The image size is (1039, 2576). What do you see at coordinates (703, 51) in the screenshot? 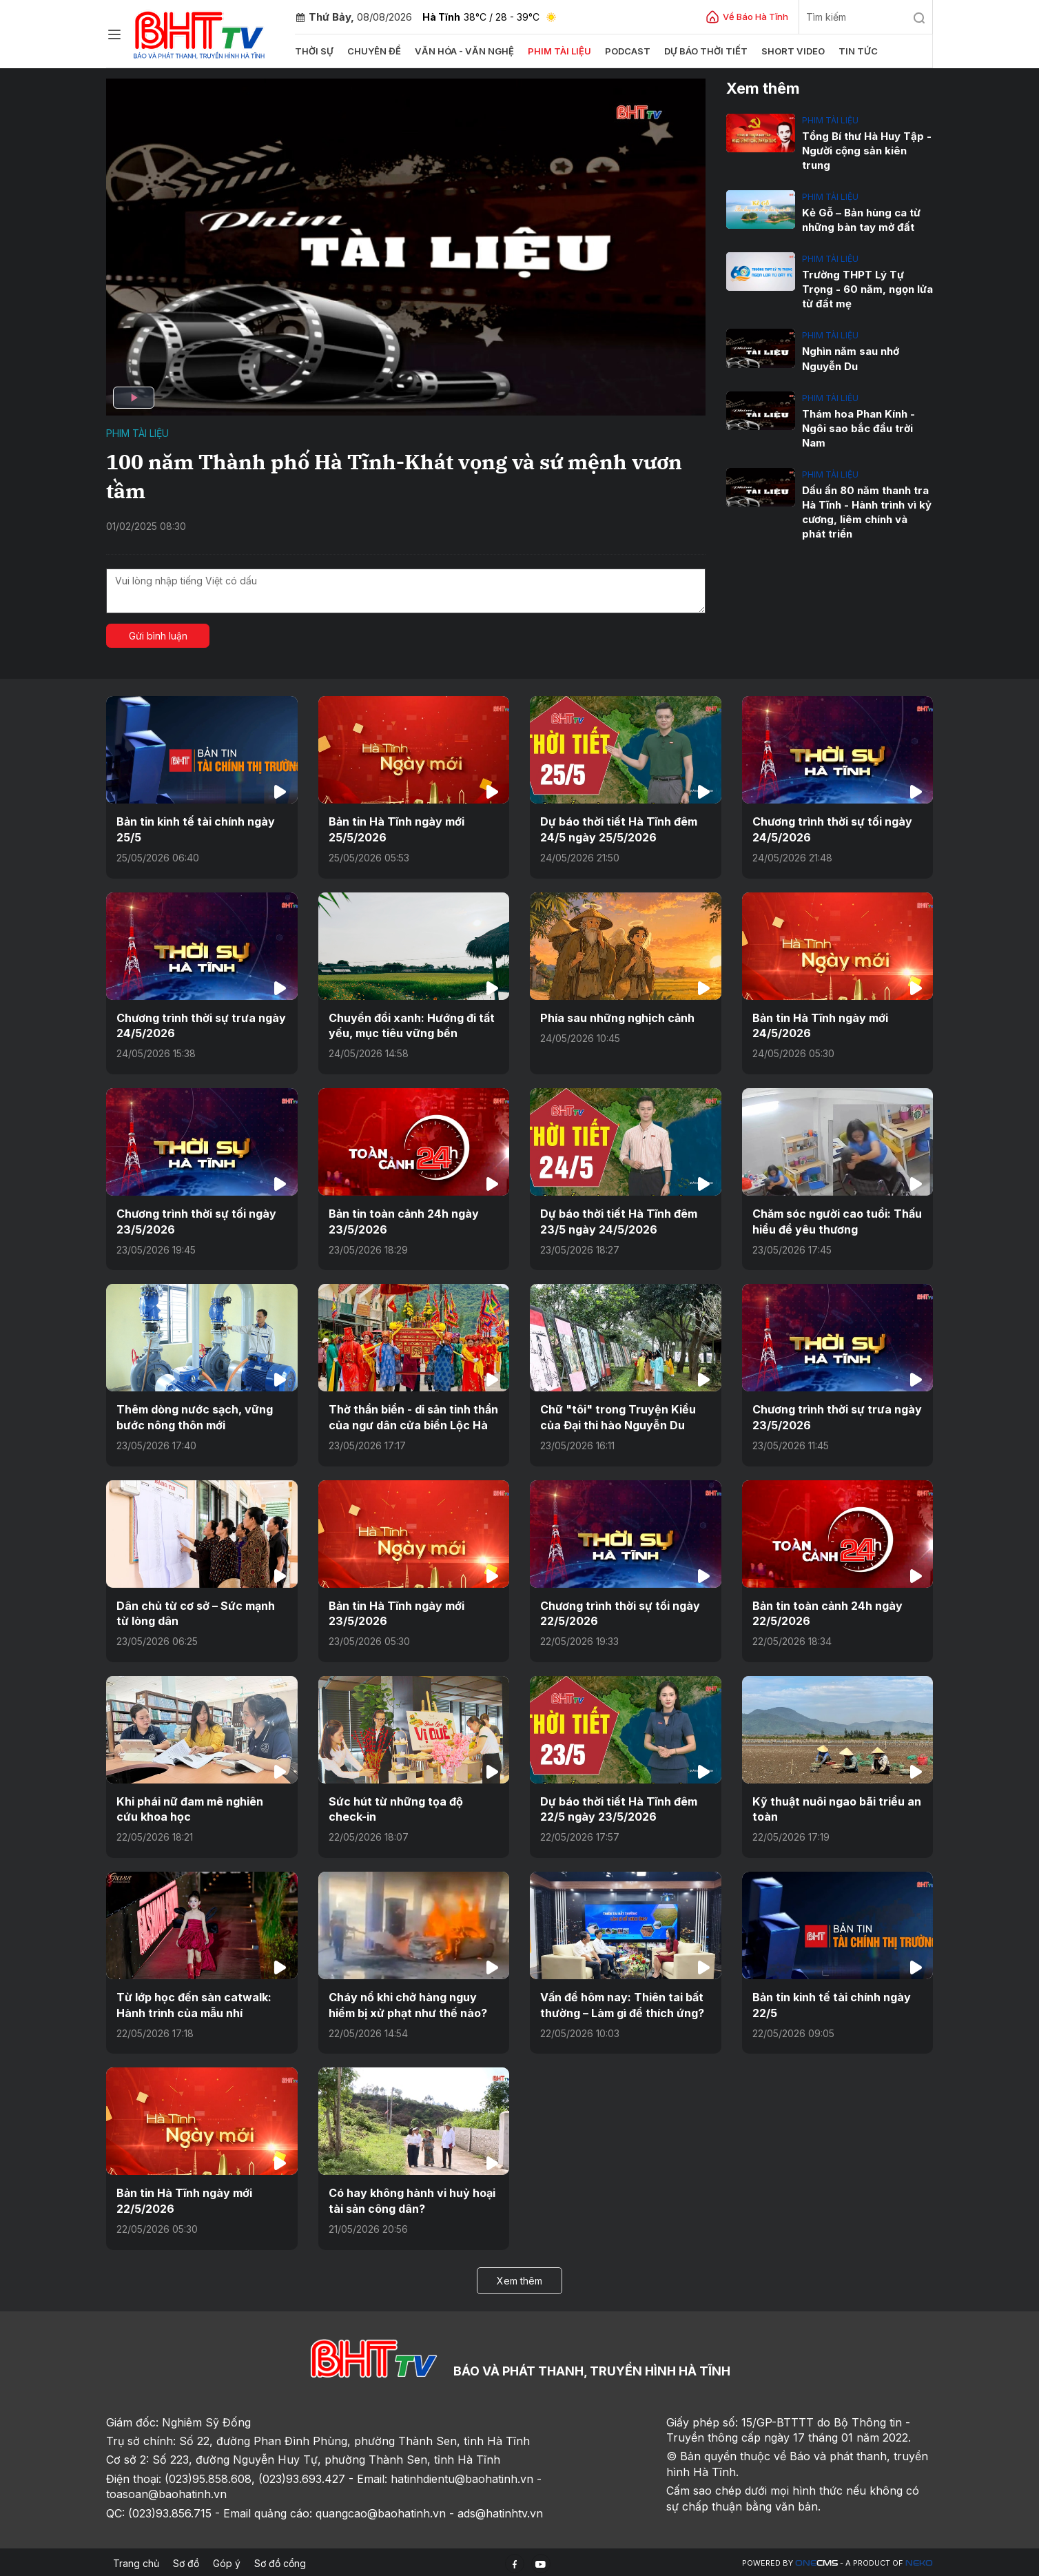
I see `Dự báo thời tiết` at bounding box center [703, 51].